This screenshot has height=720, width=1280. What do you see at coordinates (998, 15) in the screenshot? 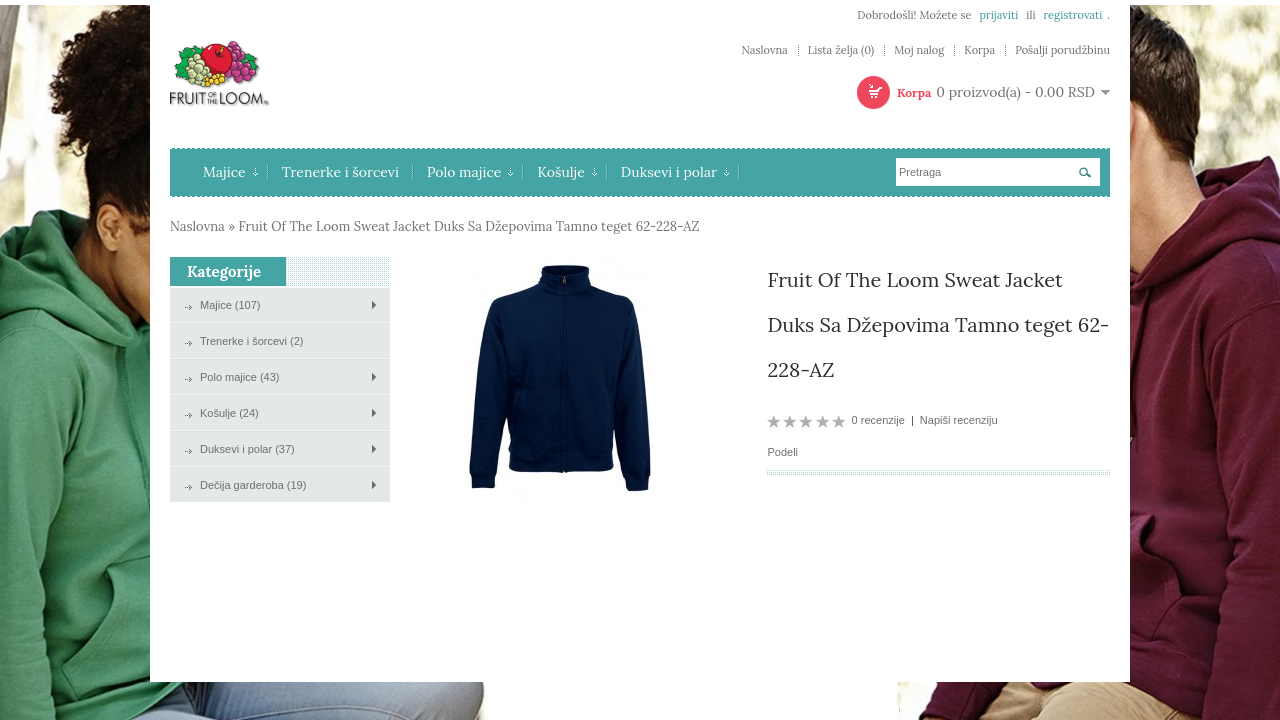
I see `prijaviti` at bounding box center [998, 15].